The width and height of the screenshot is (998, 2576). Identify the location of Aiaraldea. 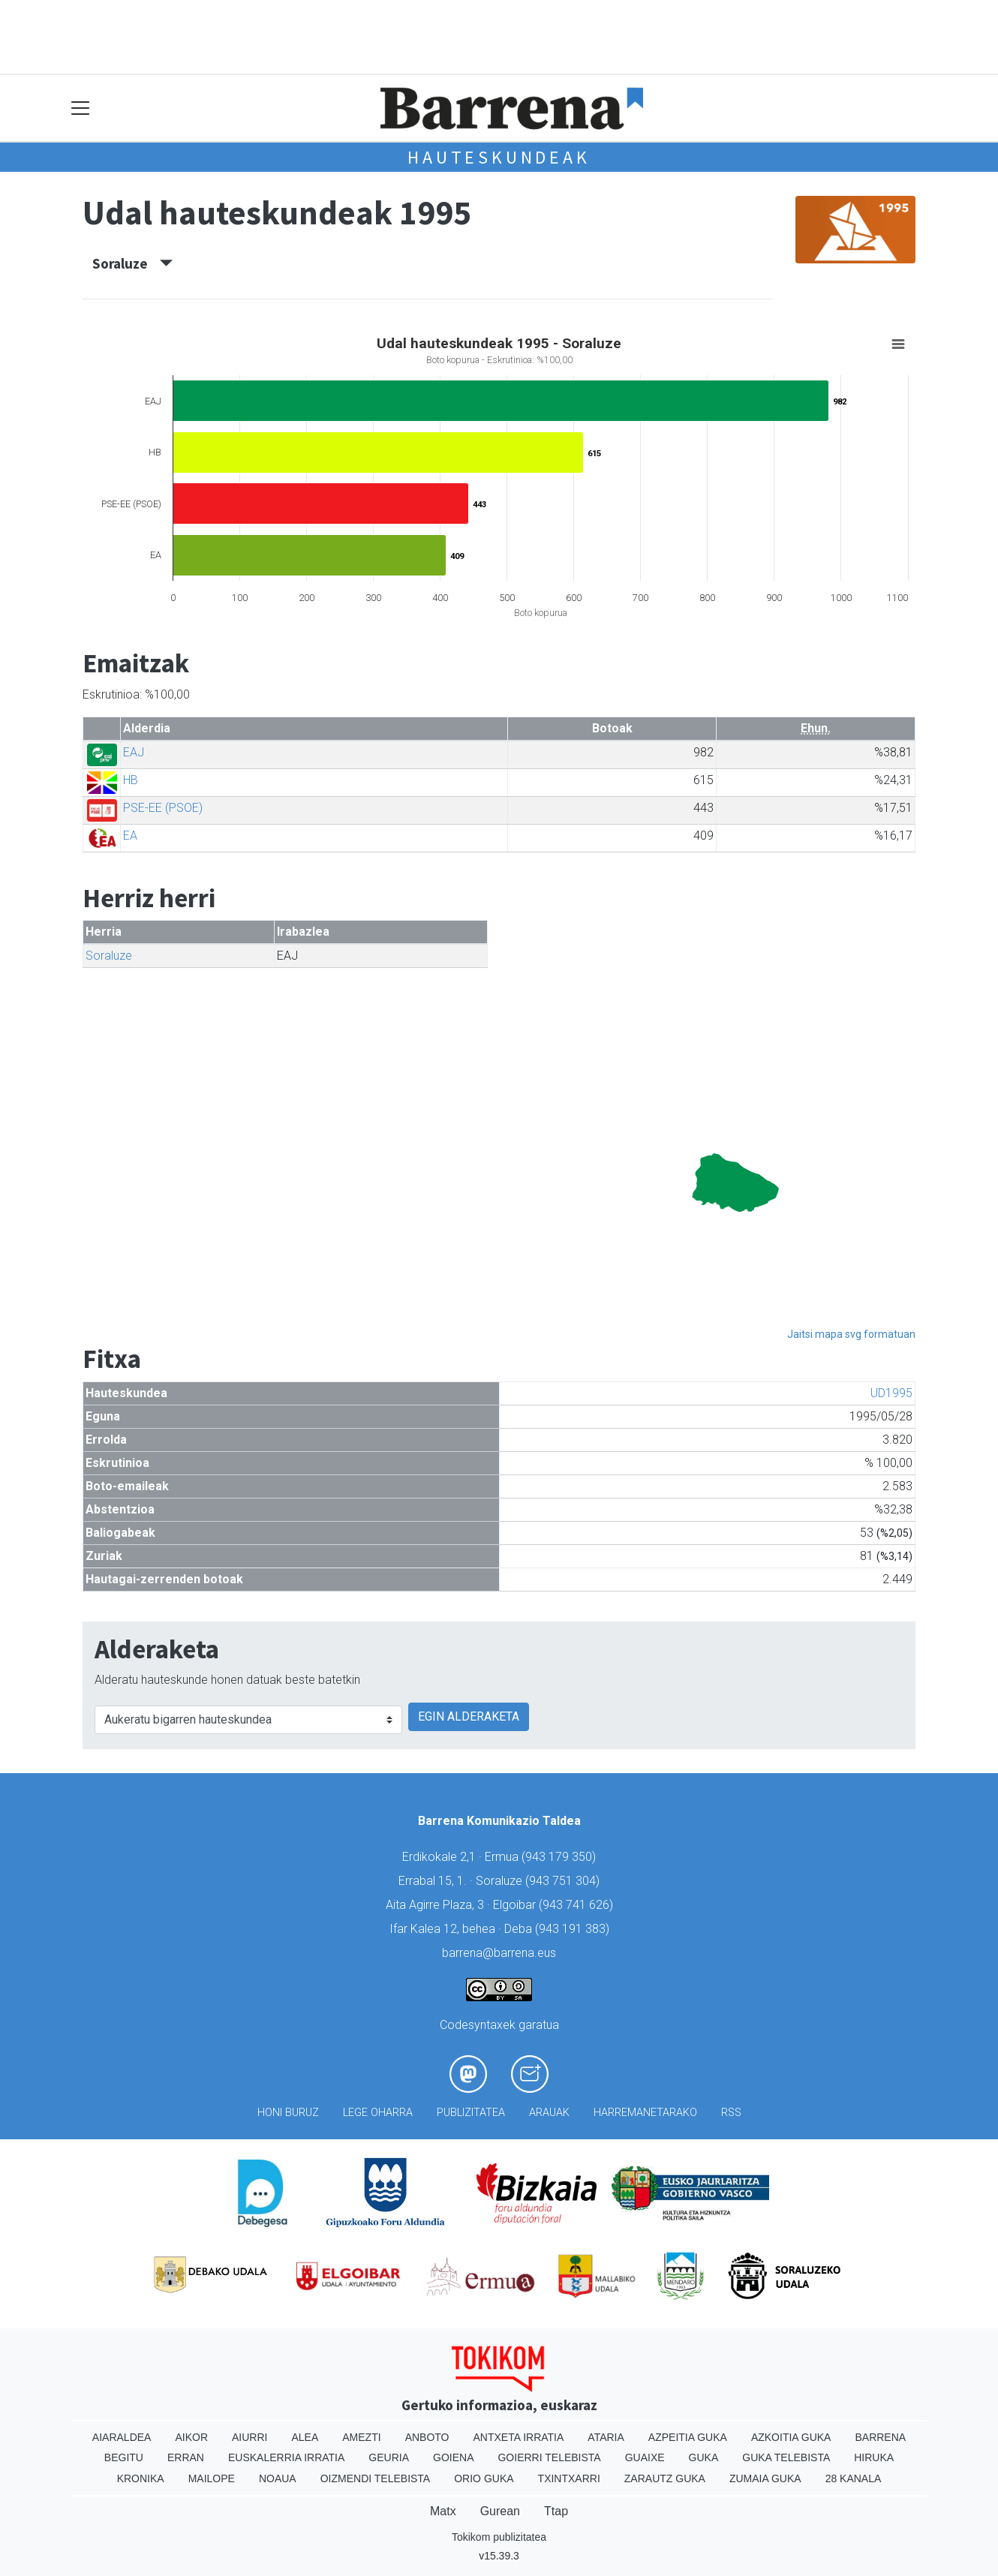
(122, 2437).